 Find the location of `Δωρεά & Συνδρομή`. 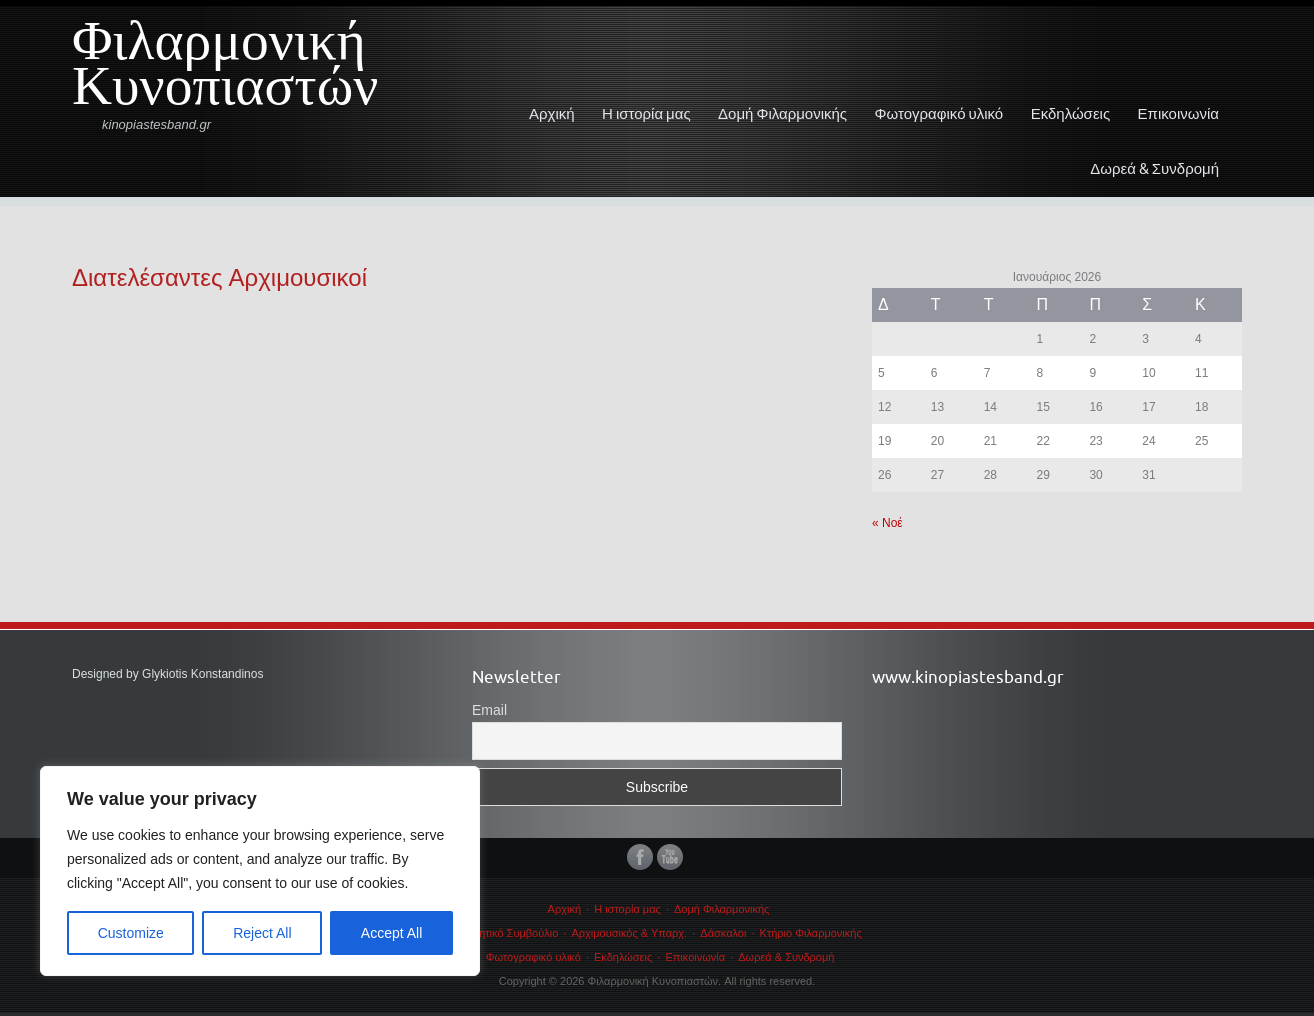

Δωρεά & Συνδρομή is located at coordinates (1154, 168).